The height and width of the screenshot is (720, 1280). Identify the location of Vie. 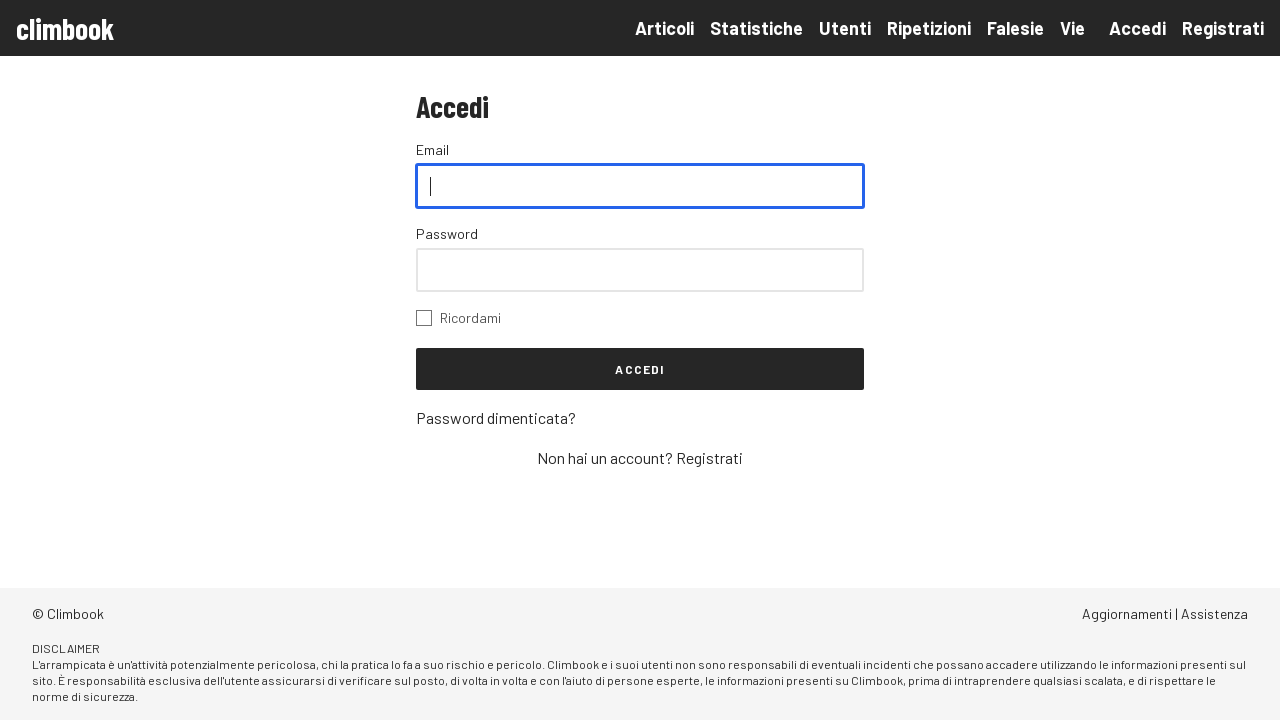
(1072, 28).